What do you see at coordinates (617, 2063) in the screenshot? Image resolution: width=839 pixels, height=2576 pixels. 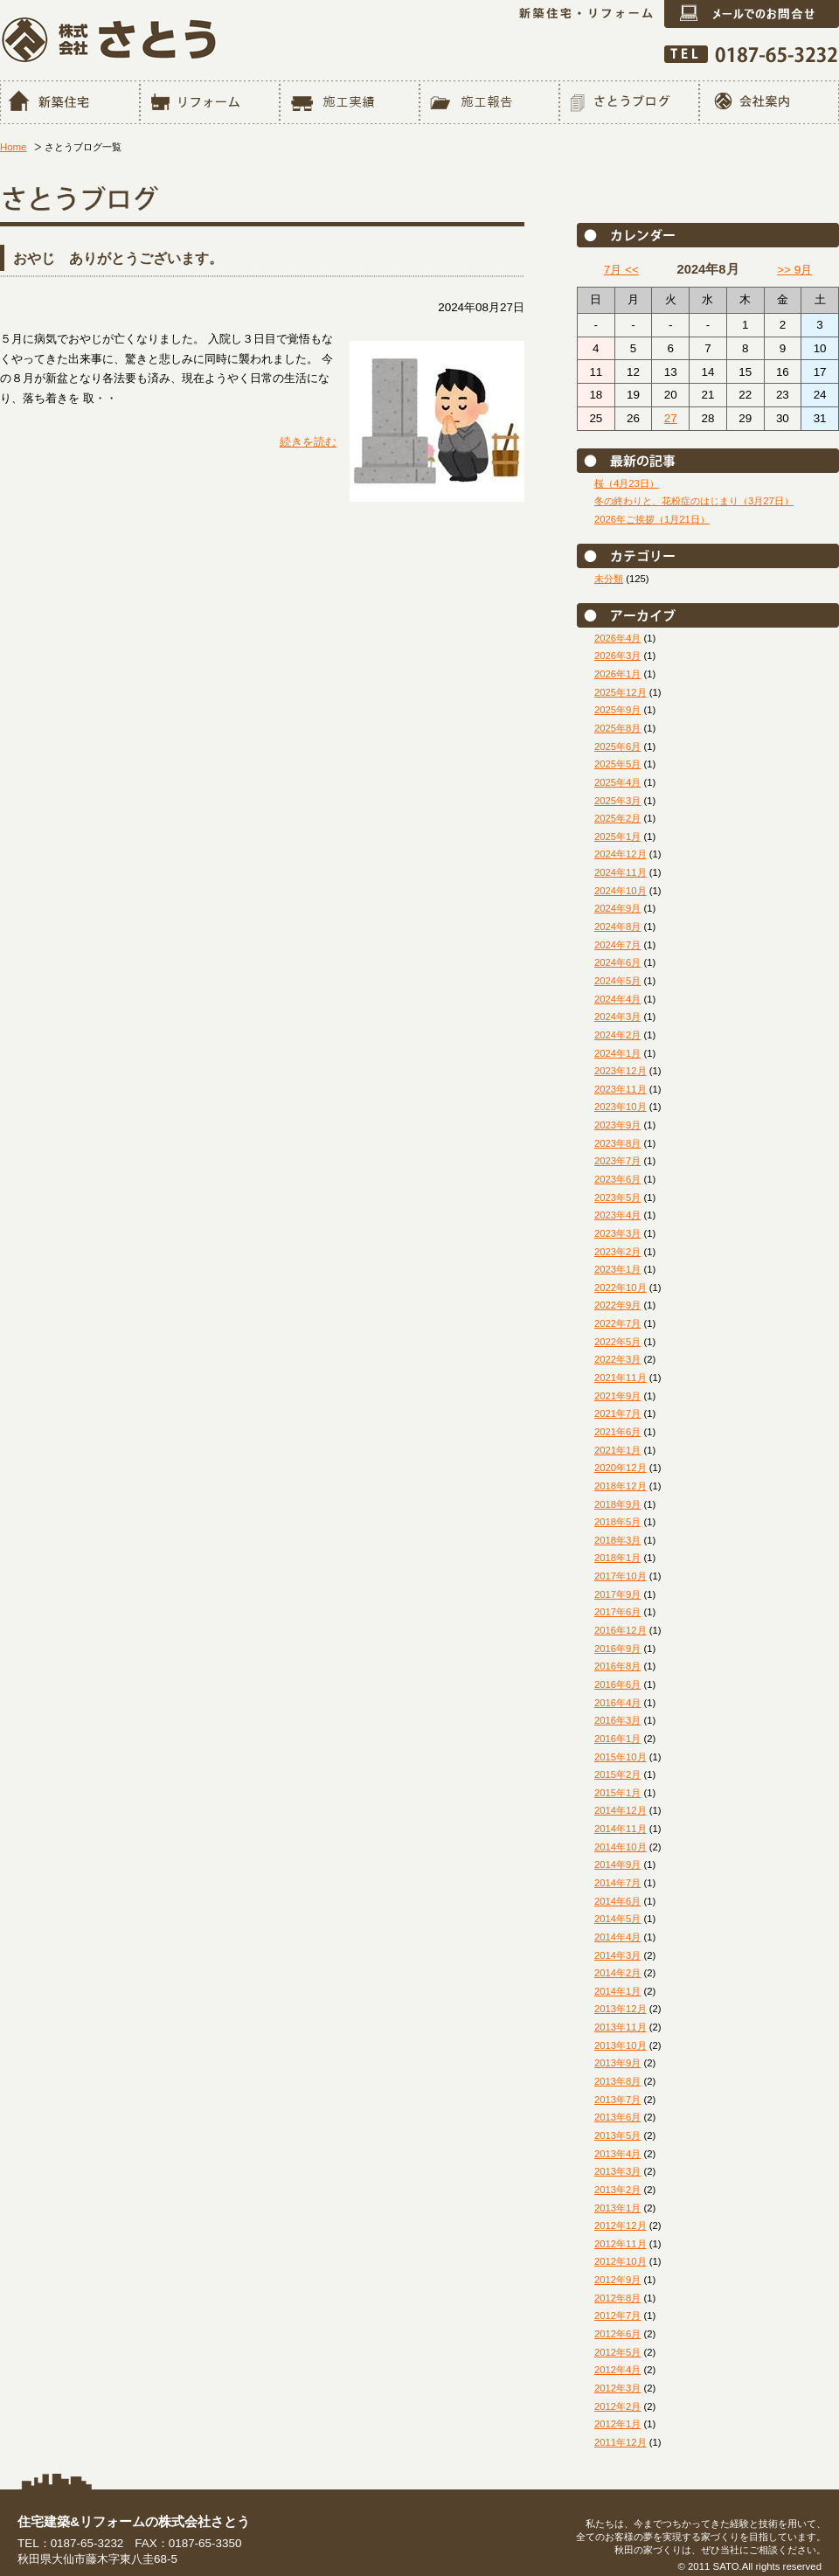 I see `2013年9月` at bounding box center [617, 2063].